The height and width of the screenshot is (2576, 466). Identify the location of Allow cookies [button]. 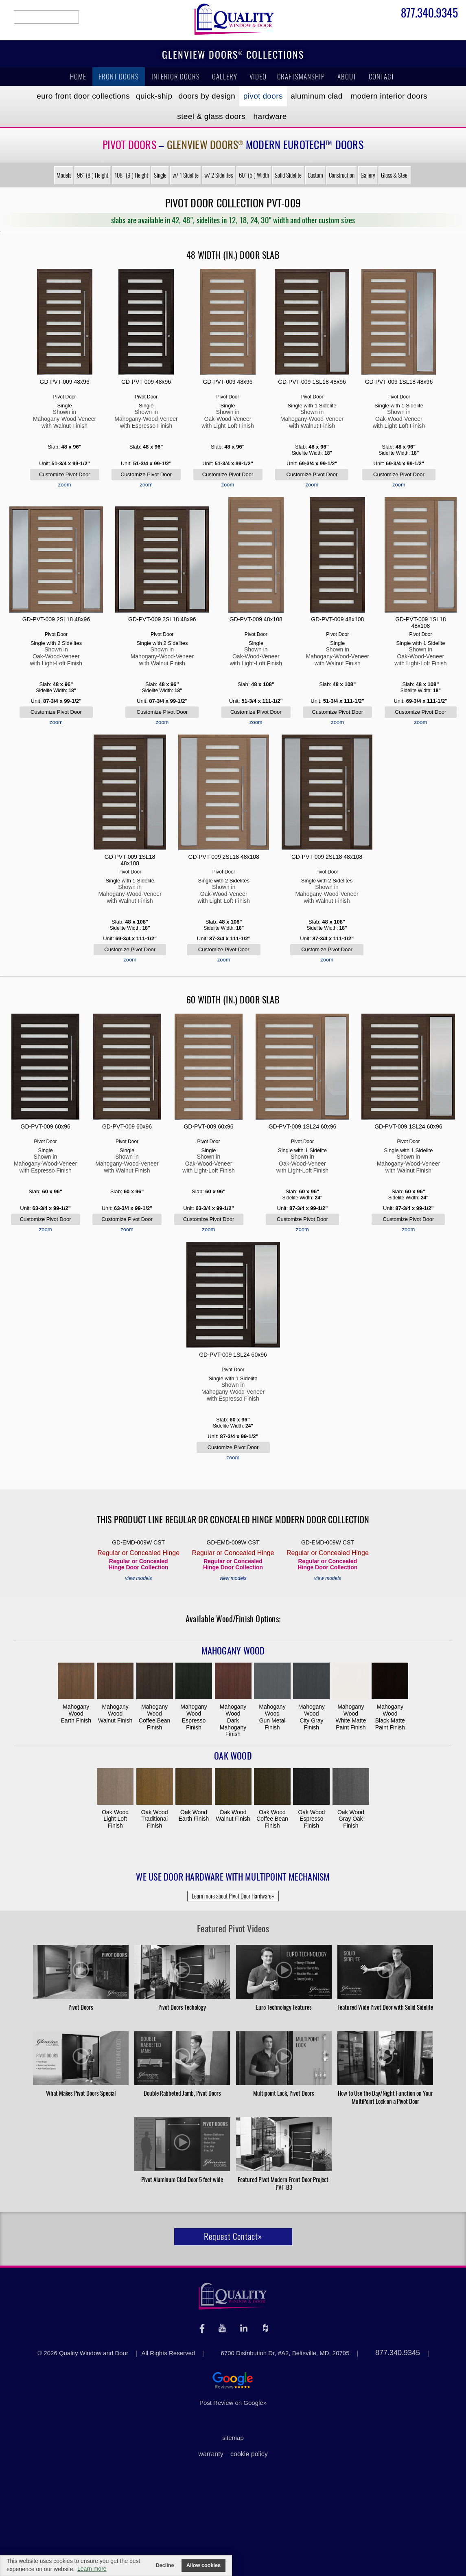
(203, 2565).